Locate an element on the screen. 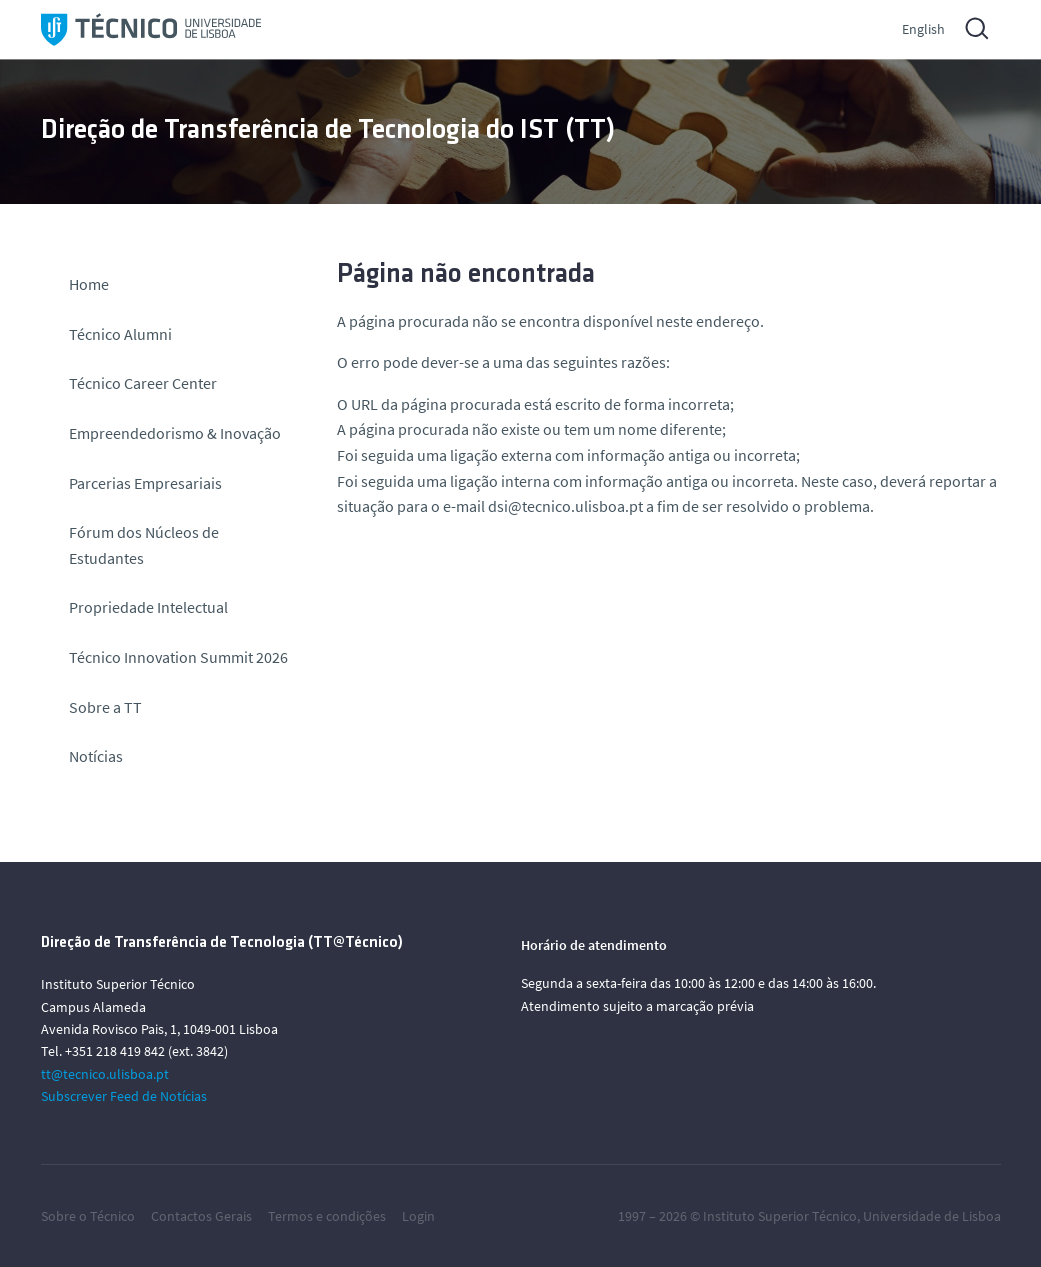 Image resolution: width=1041 pixels, height=1267 pixels. dsi@tecnico.ulisboa.pt is located at coordinates (565, 506).